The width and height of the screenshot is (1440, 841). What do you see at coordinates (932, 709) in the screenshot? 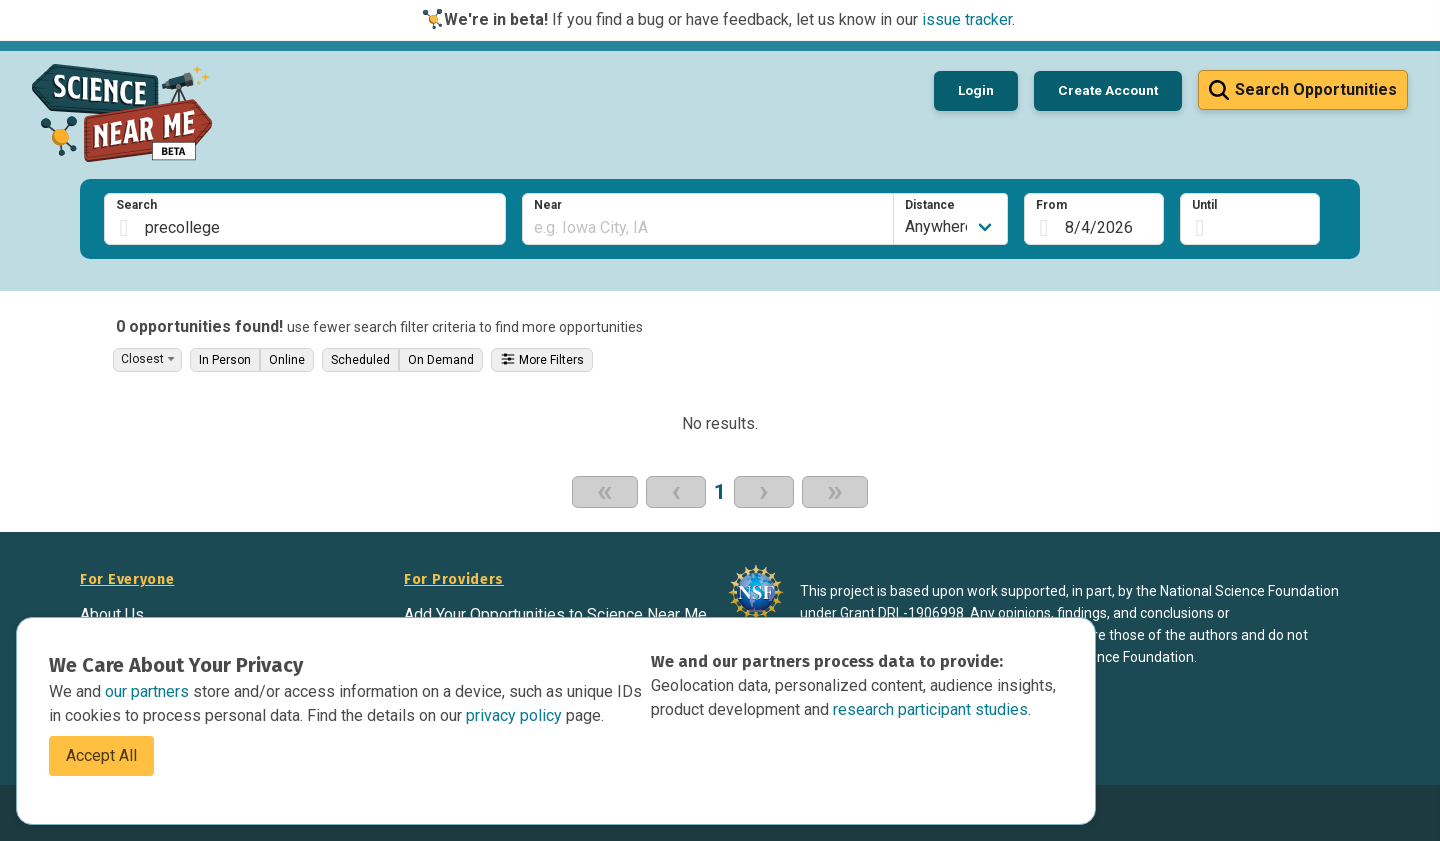
I see `research participant studies.` at bounding box center [932, 709].